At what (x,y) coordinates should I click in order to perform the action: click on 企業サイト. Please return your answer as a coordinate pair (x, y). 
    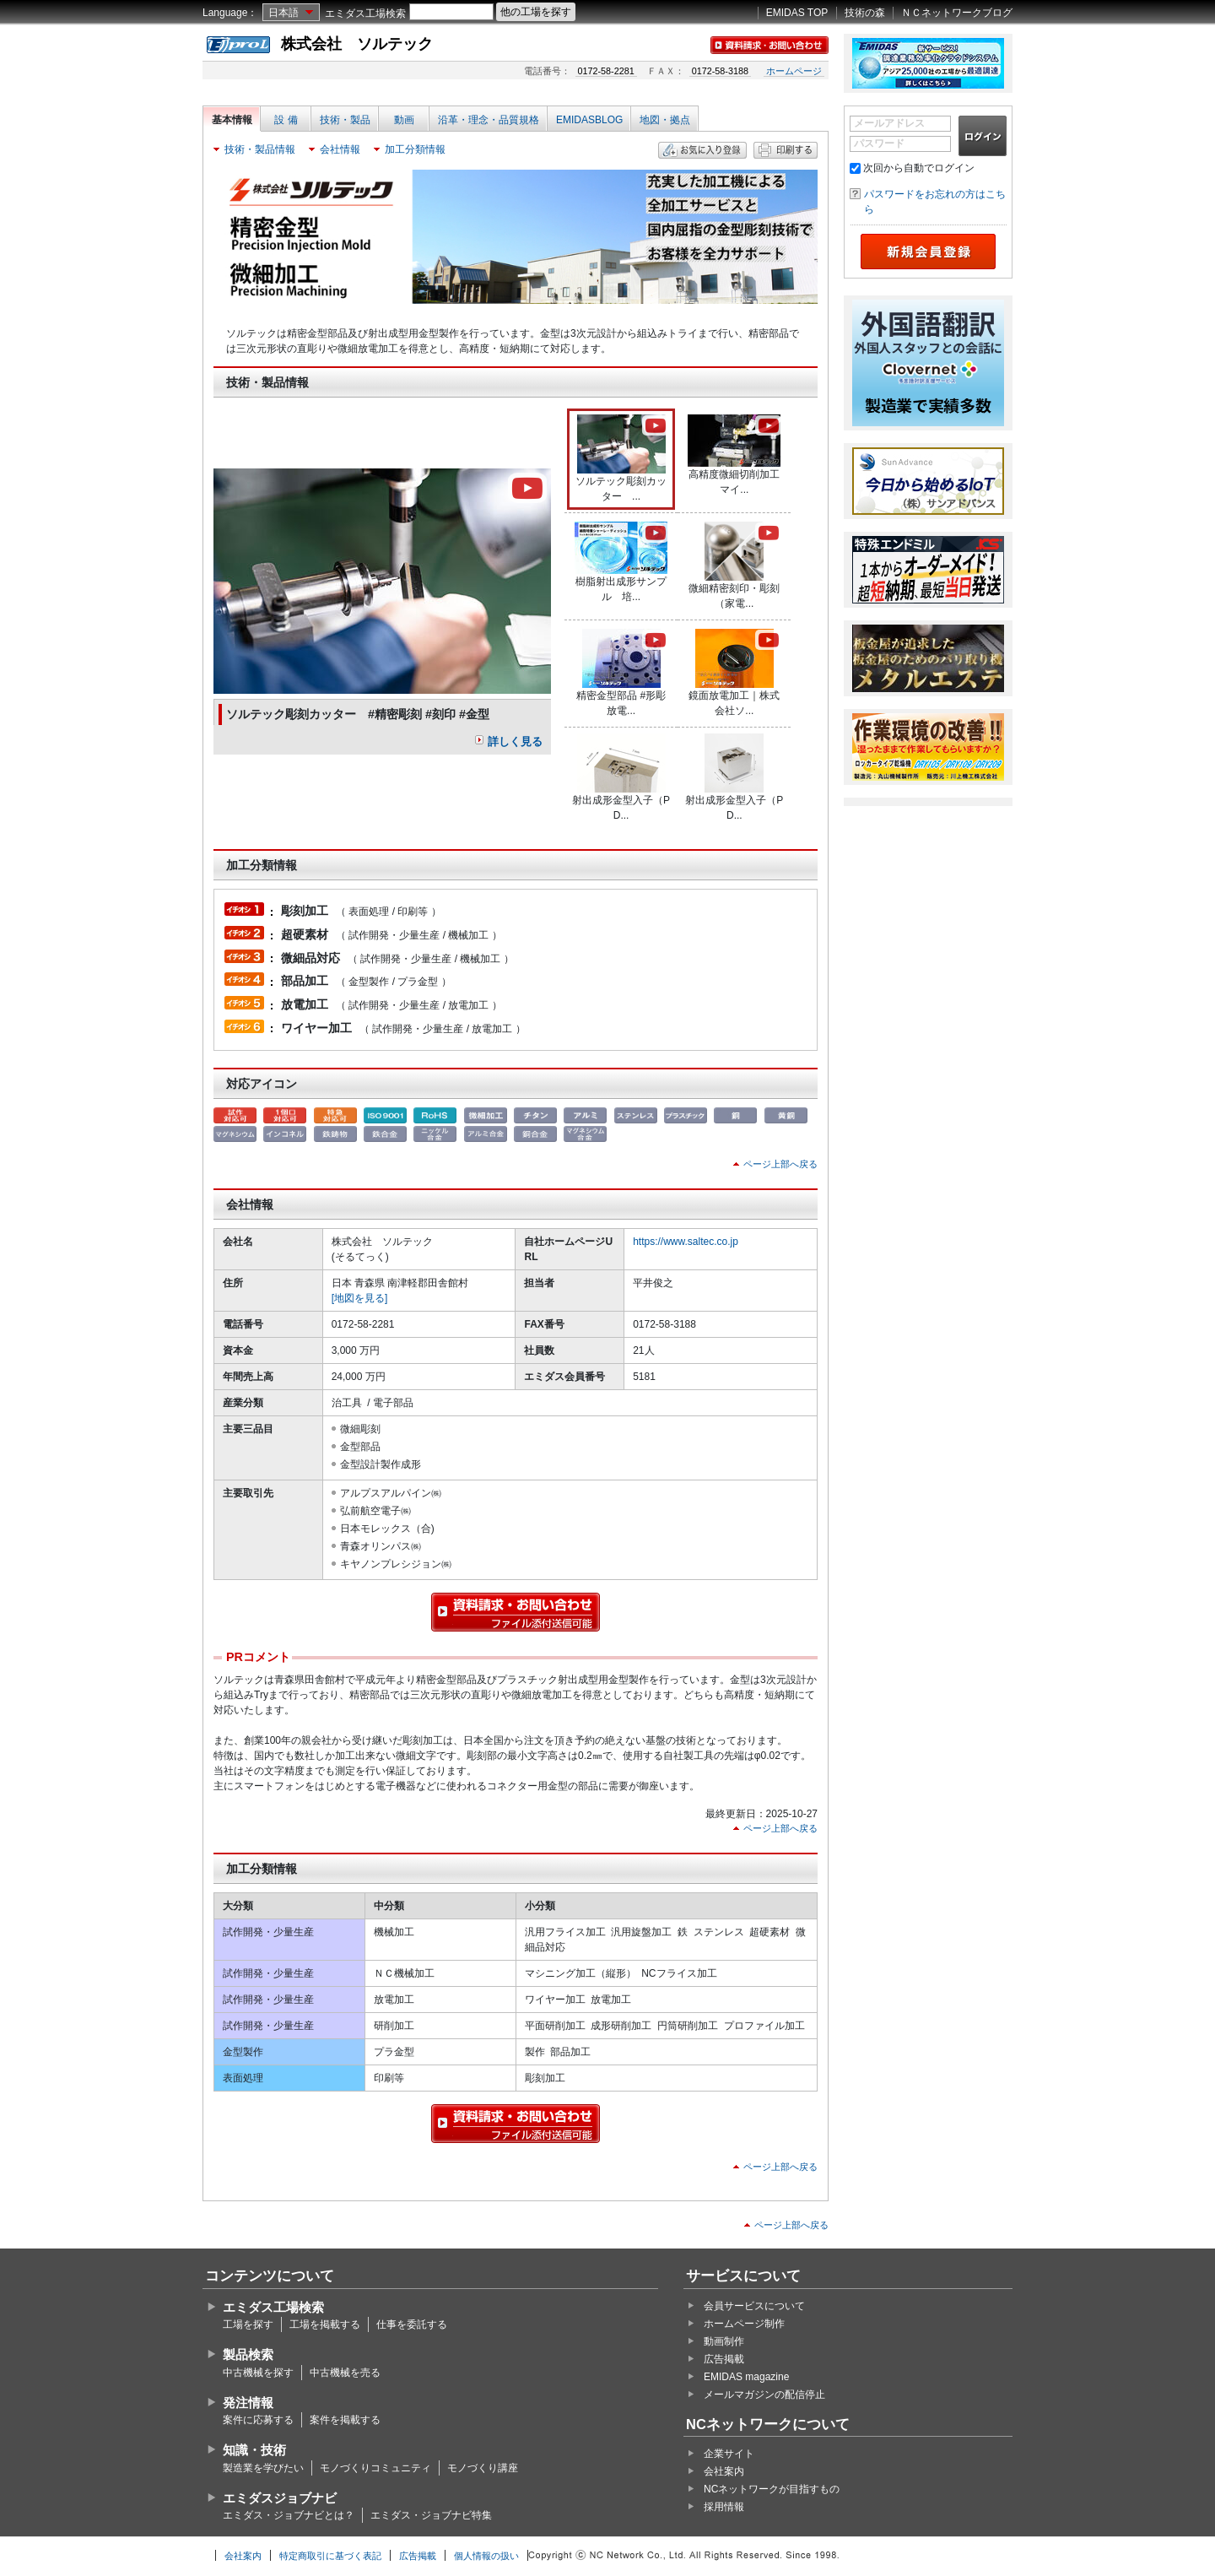
    Looking at the image, I should click on (729, 2454).